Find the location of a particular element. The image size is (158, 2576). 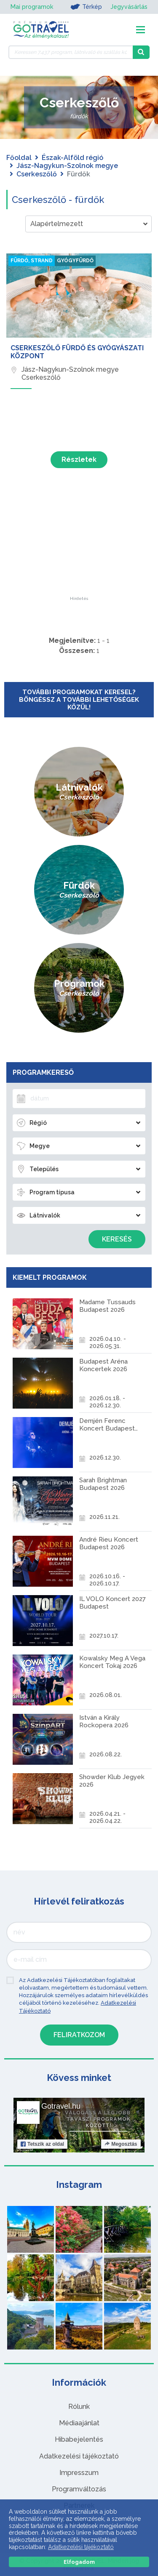

[Keressen 7.437 program, látnivaló és szállás között] is located at coordinates (70, 52).